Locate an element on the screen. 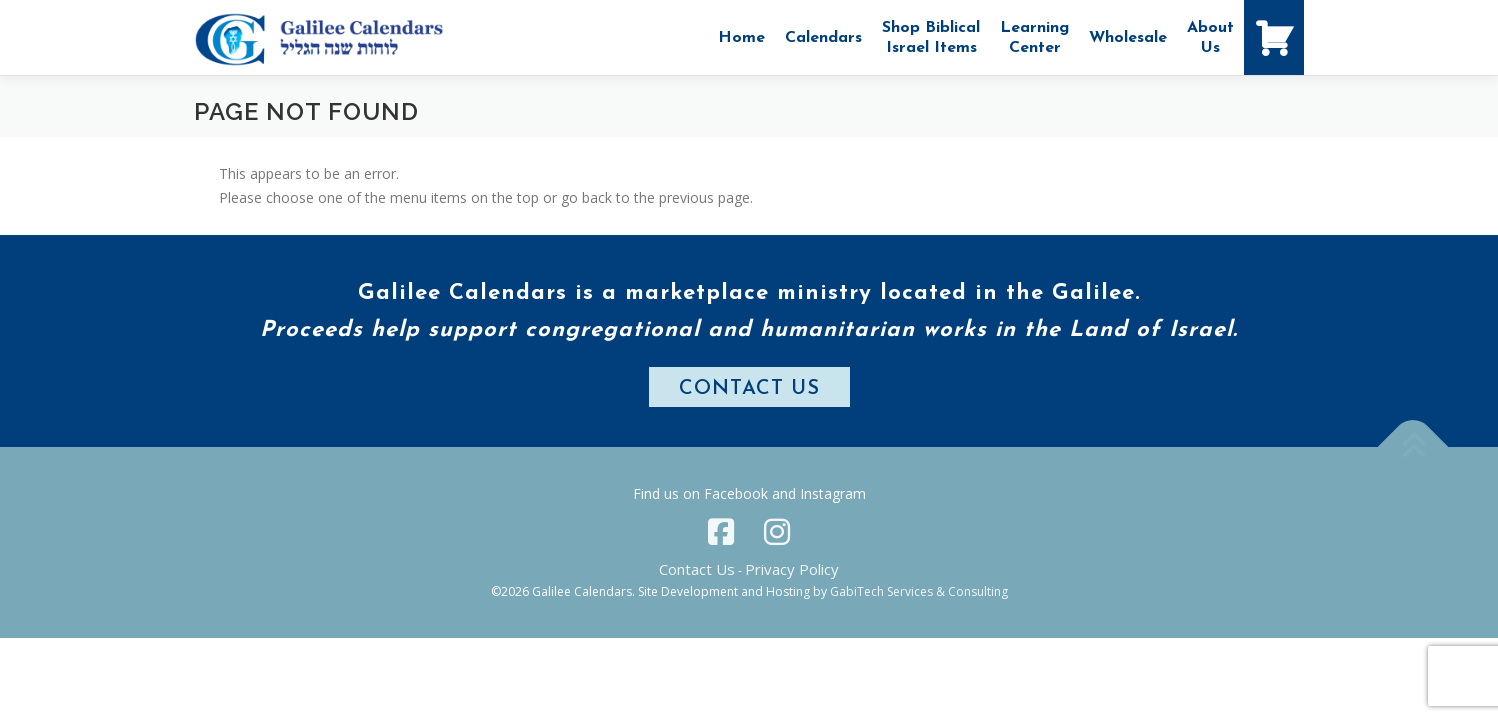 The height and width of the screenshot is (720, 1498). Learning Center is located at coordinates (1034, 38).